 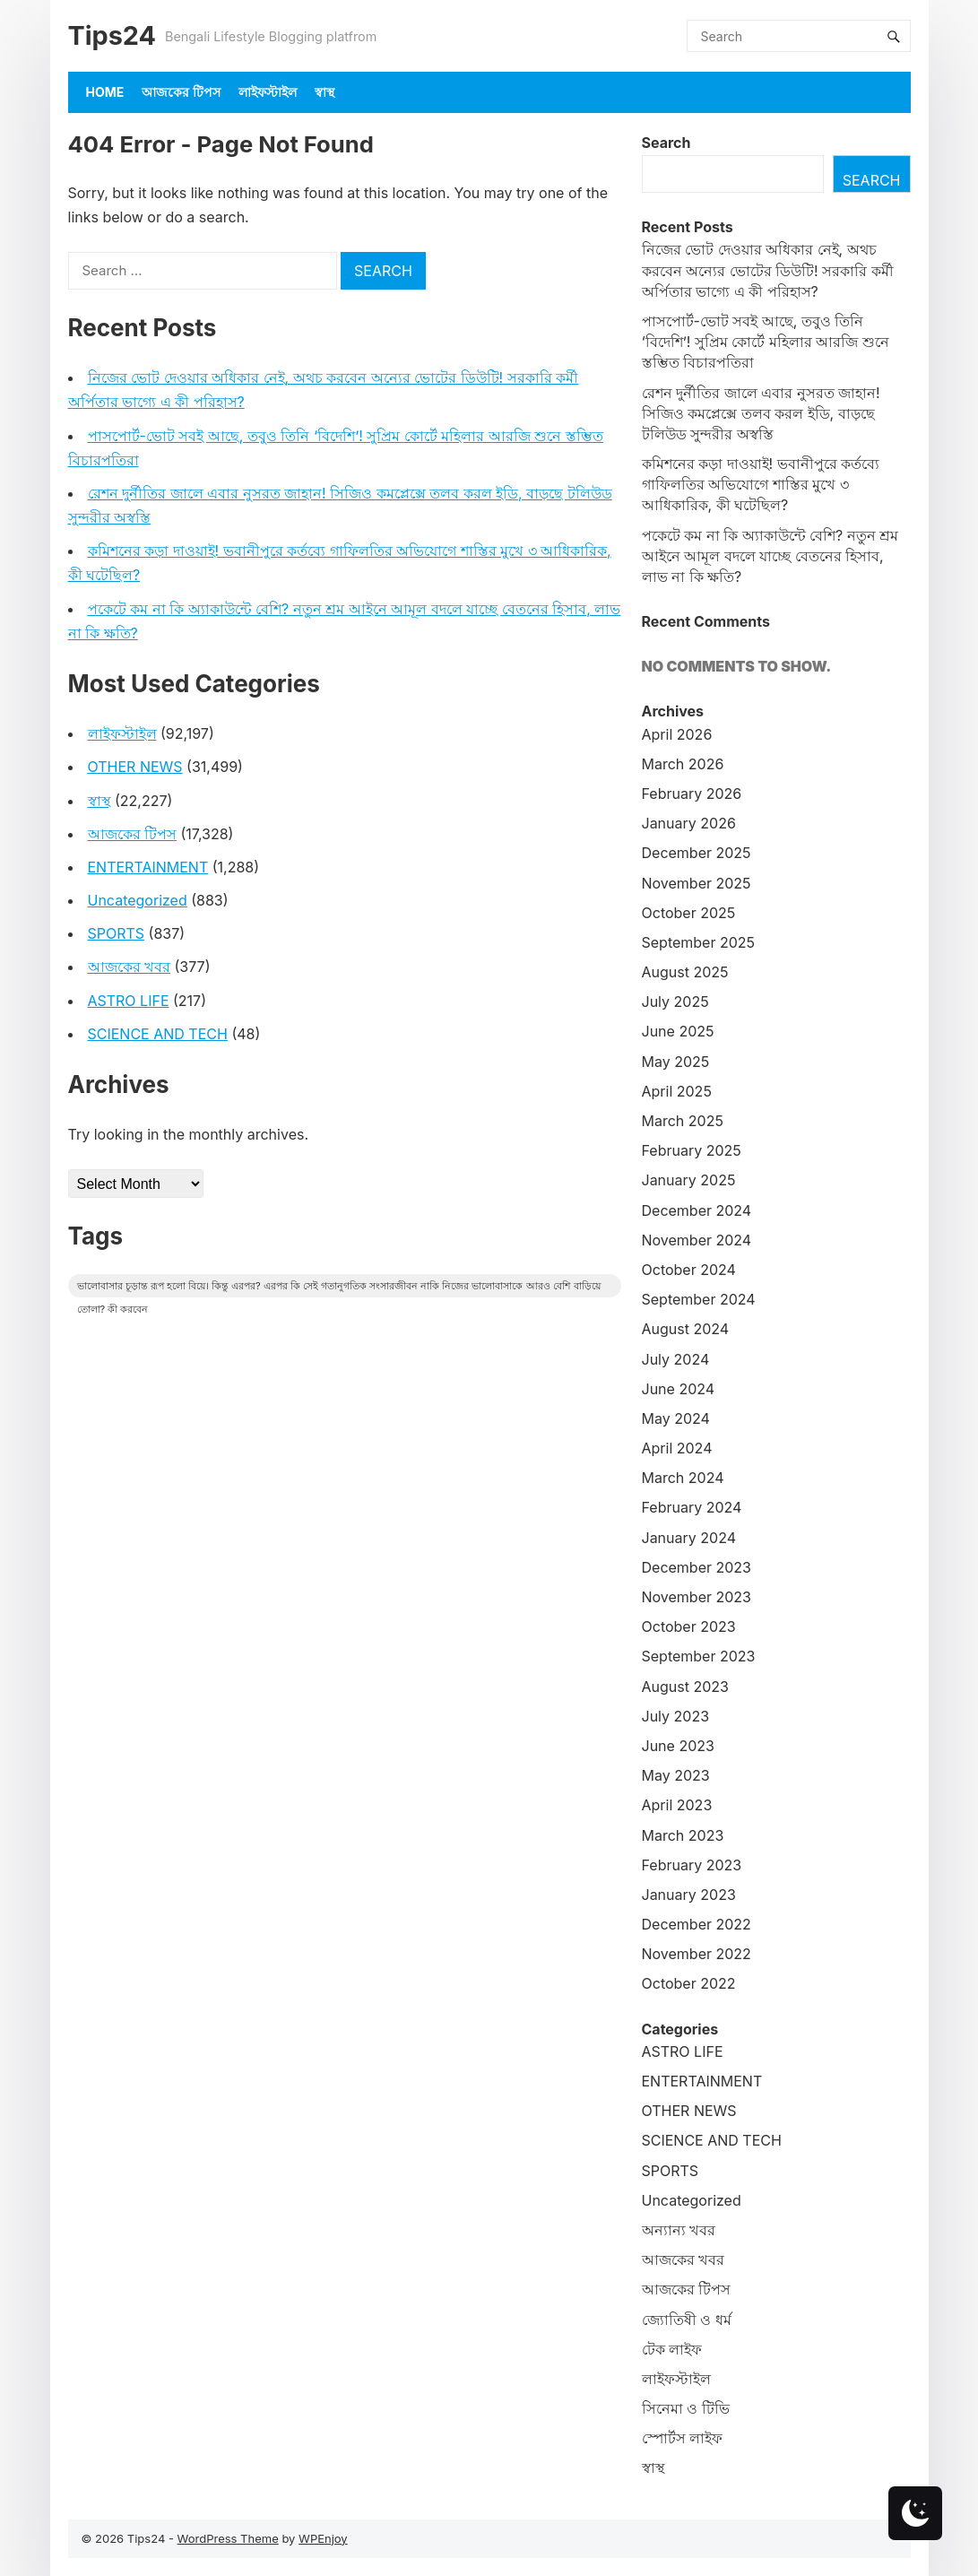 I want to click on October 2025, so click(x=689, y=913).